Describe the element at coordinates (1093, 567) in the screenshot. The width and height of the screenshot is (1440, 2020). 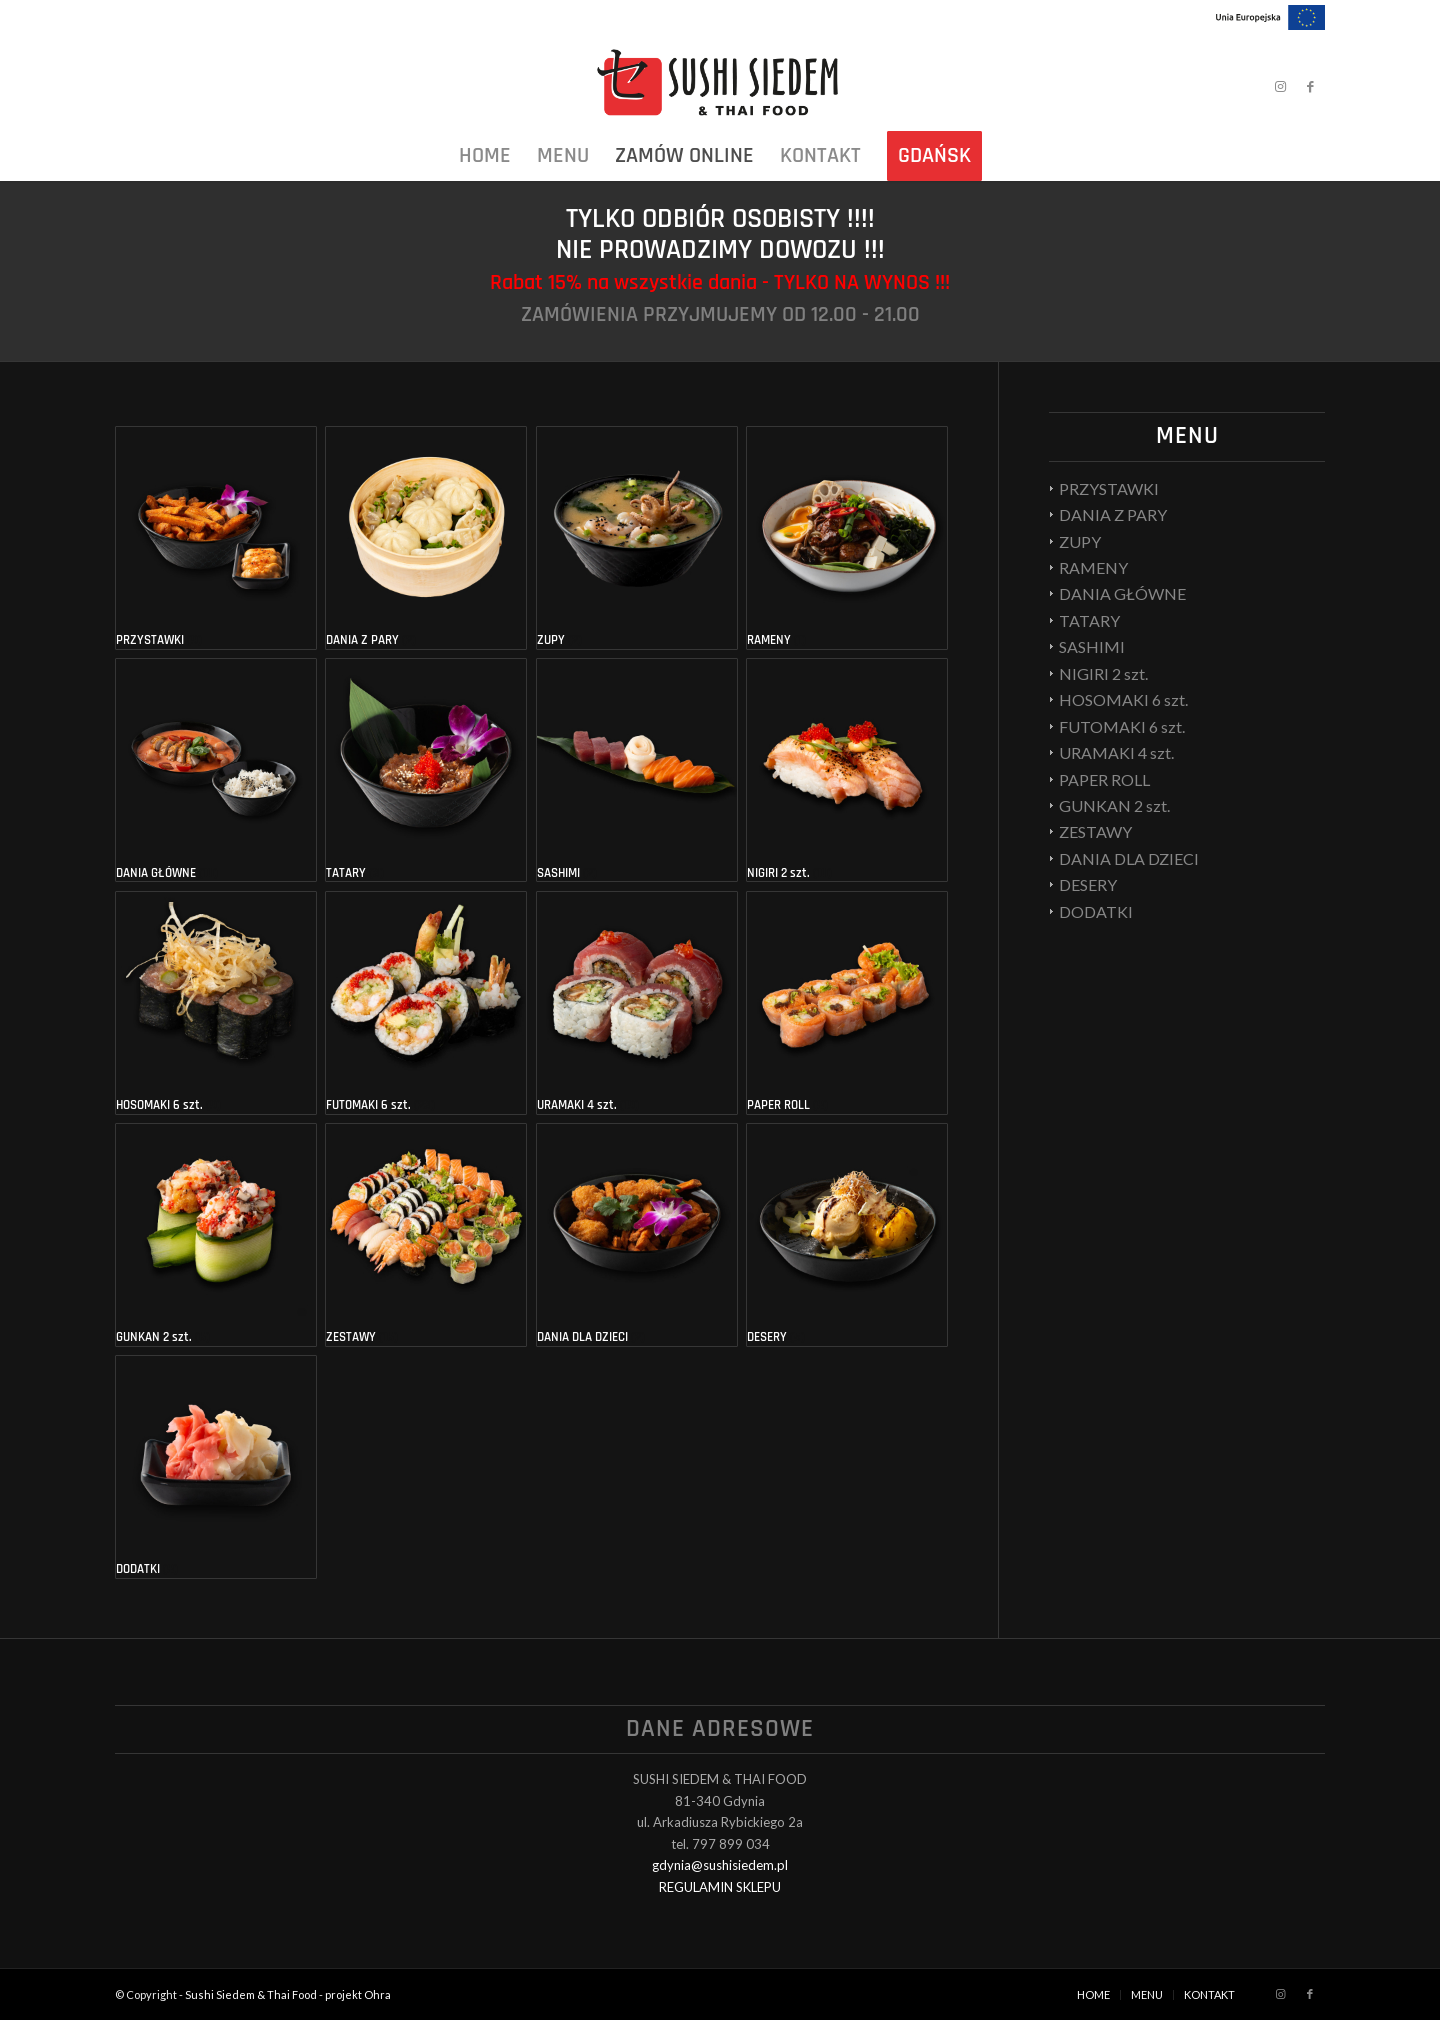
I see `RAMENY` at that location.